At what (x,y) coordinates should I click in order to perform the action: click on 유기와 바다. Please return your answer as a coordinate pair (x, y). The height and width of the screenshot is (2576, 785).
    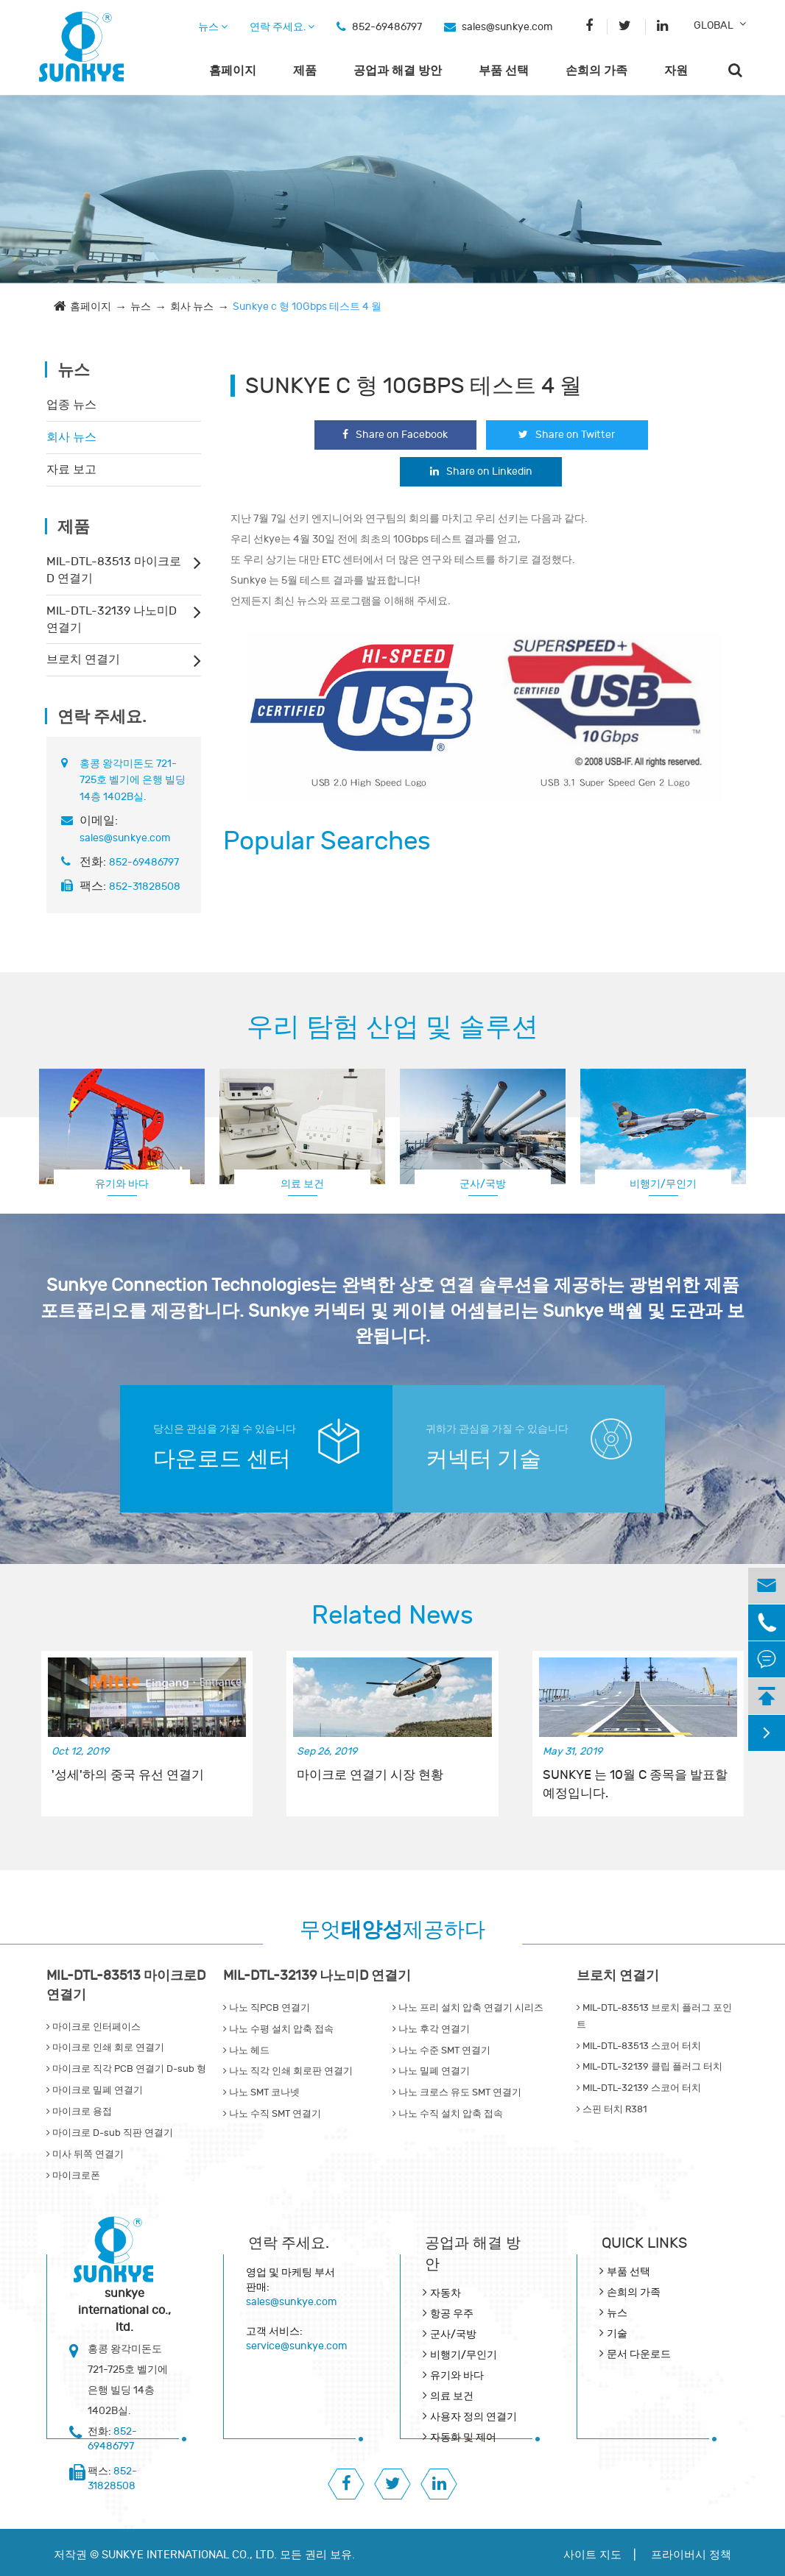
    Looking at the image, I should click on (122, 1184).